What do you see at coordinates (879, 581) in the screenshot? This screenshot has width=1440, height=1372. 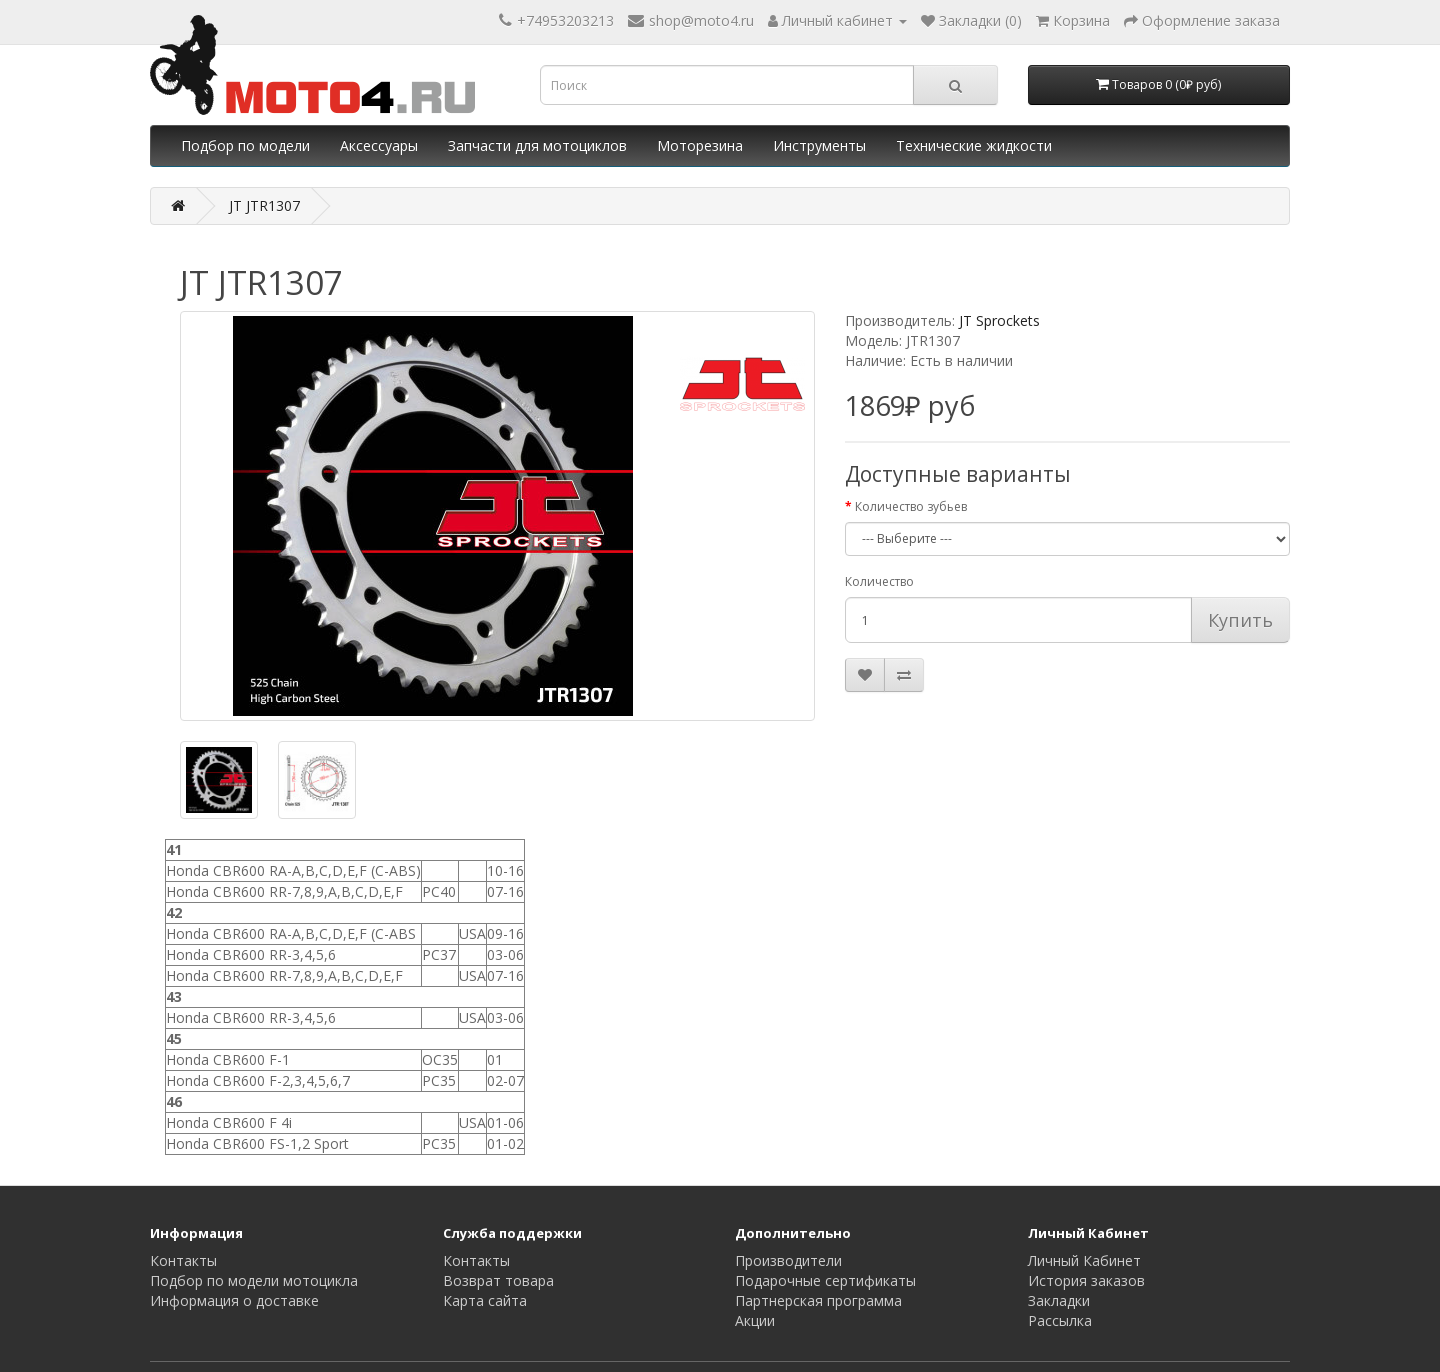 I see `Количество` at bounding box center [879, 581].